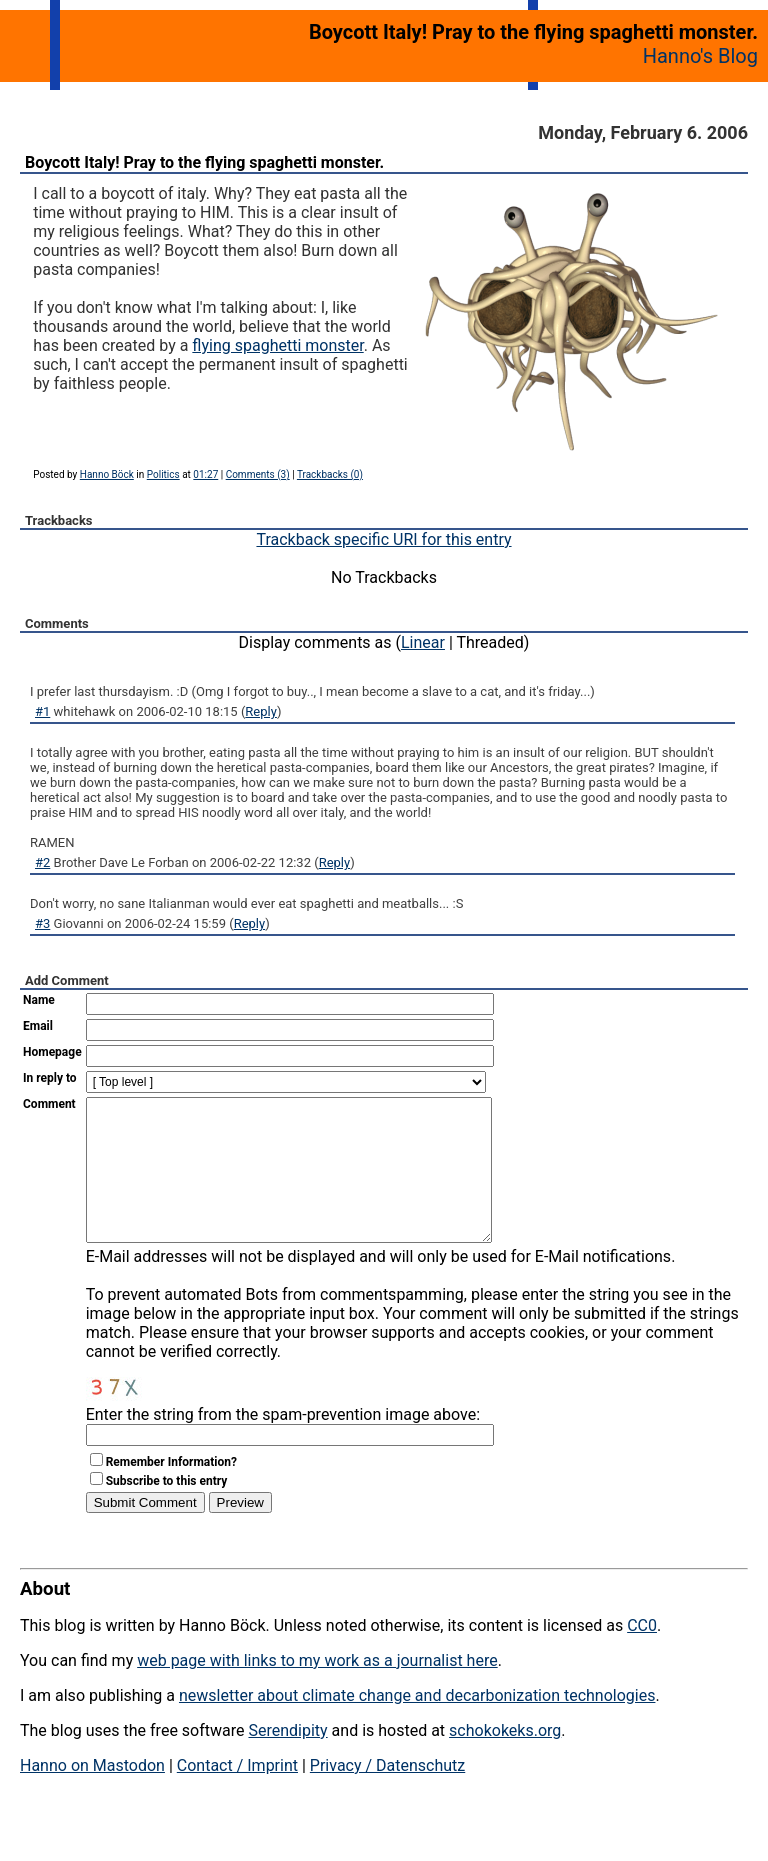  Describe the element at coordinates (38, 1026) in the screenshot. I see `Email` at that location.